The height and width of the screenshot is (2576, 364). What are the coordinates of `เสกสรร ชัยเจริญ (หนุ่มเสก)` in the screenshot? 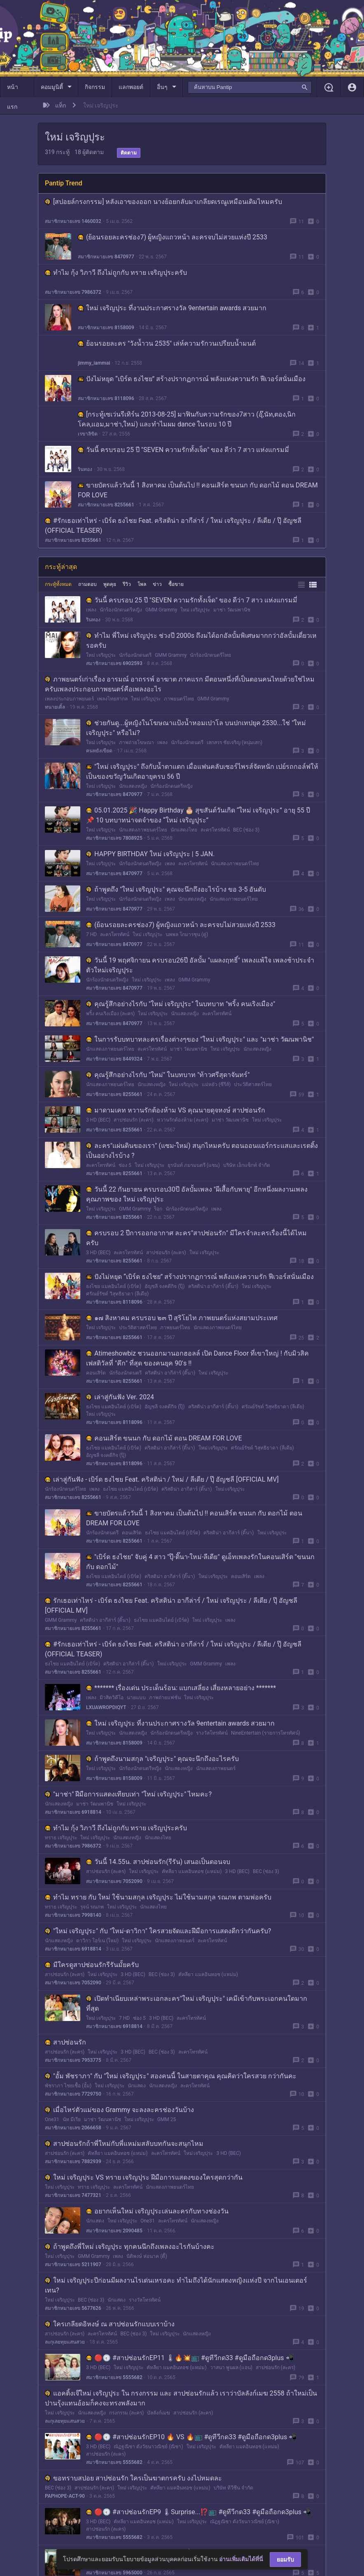 It's located at (234, 742).